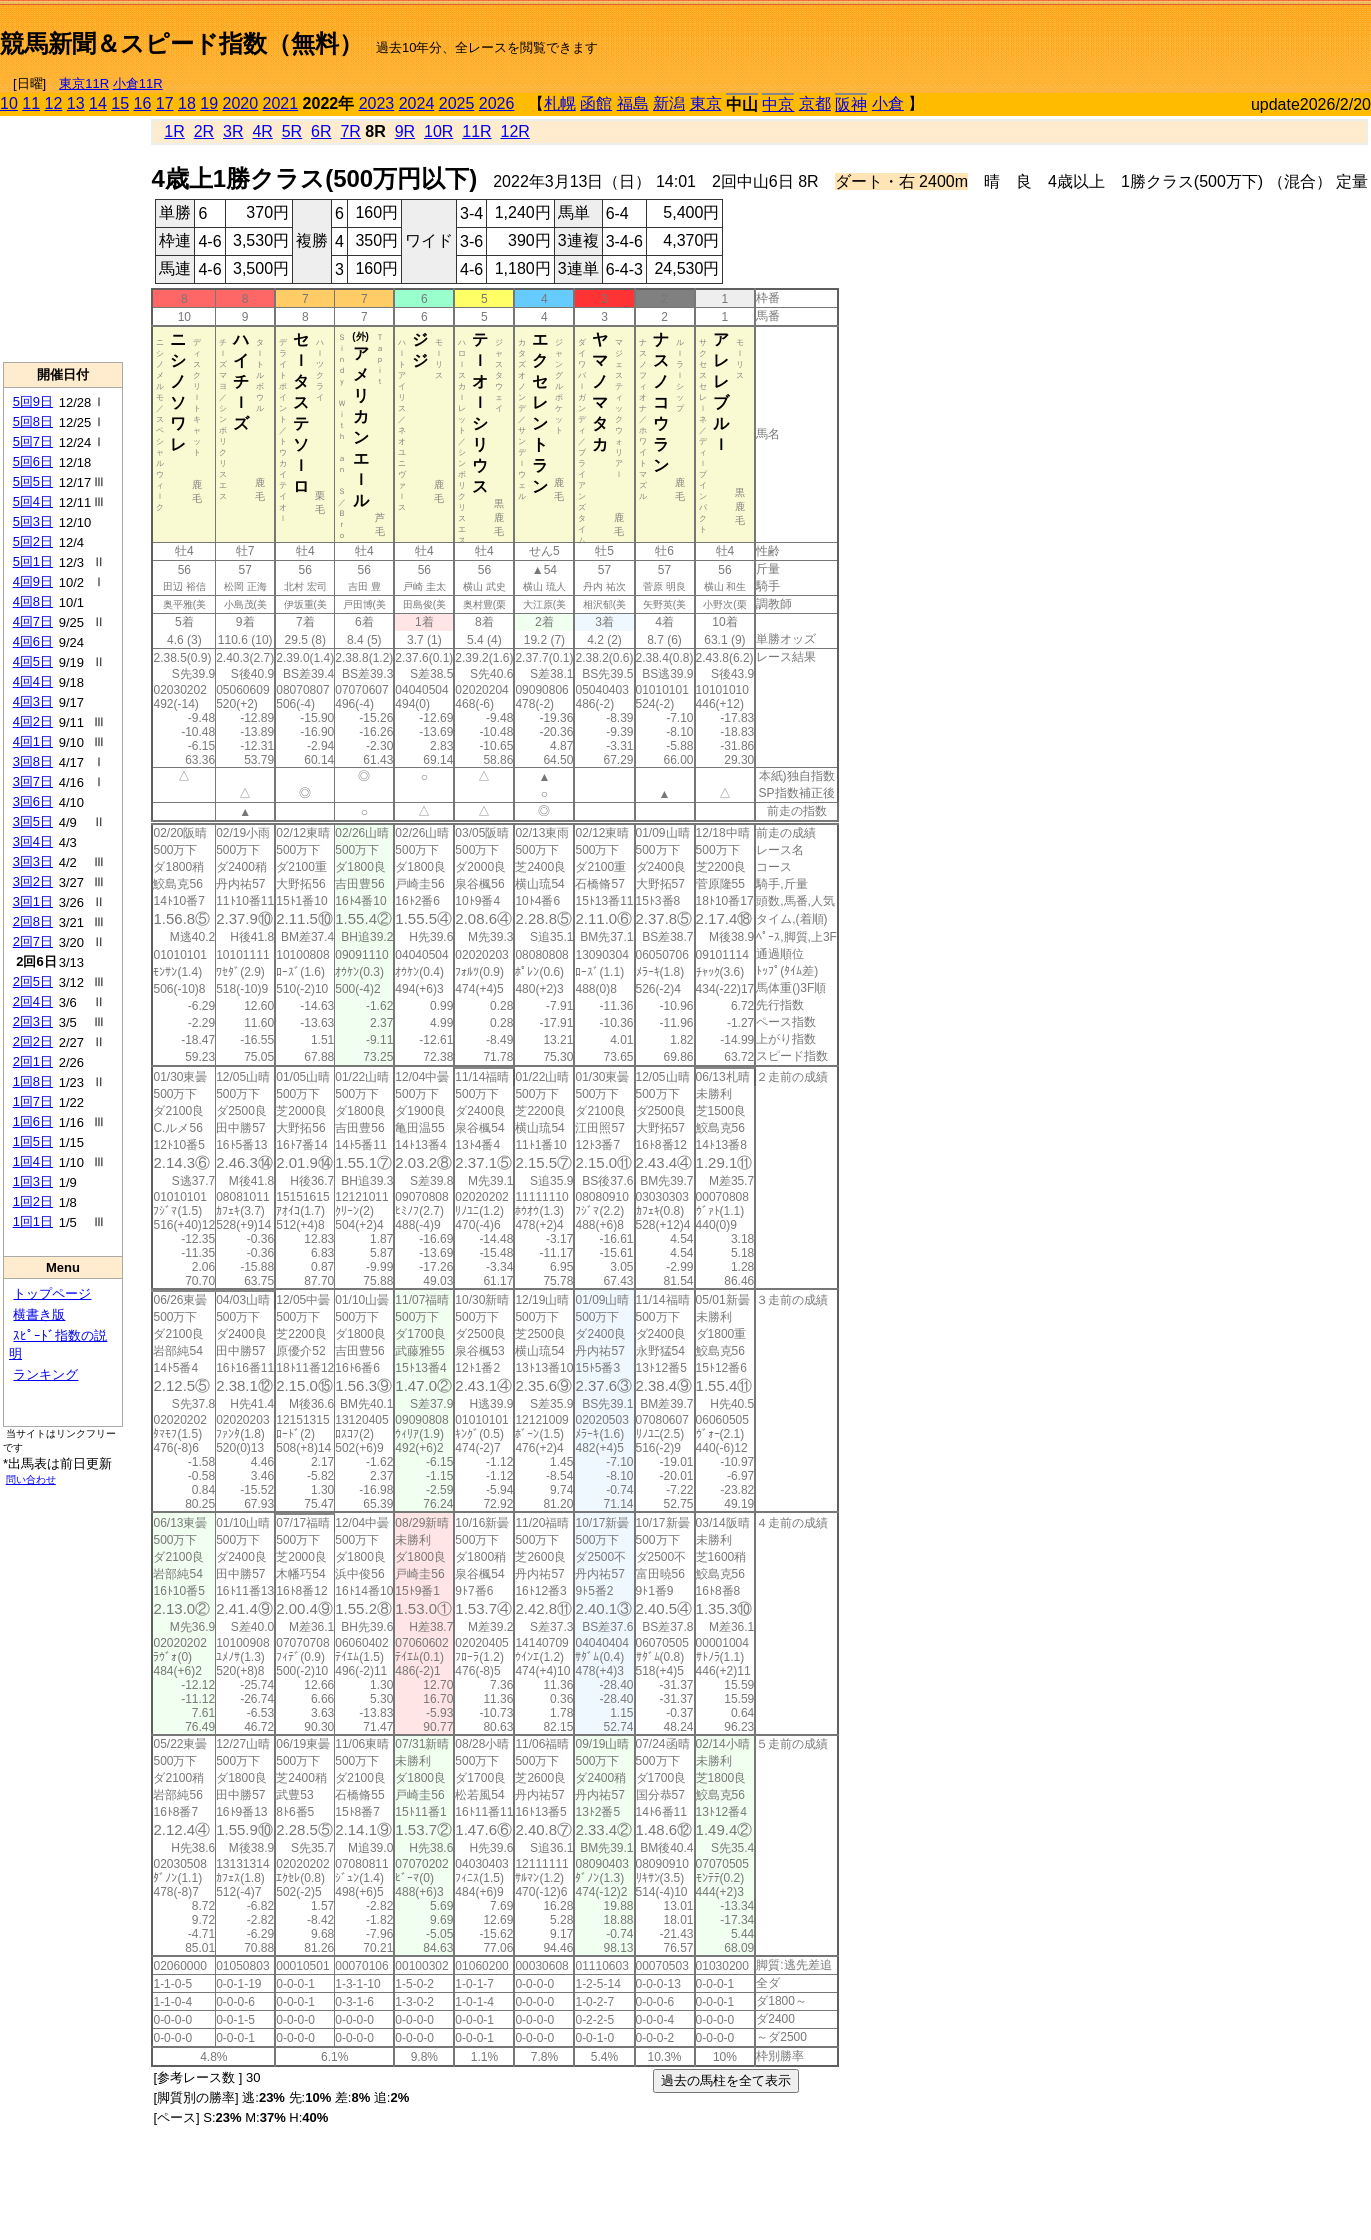 This screenshot has height=2240, width=1371. What do you see at coordinates (476, 131) in the screenshot?
I see `11R` at bounding box center [476, 131].